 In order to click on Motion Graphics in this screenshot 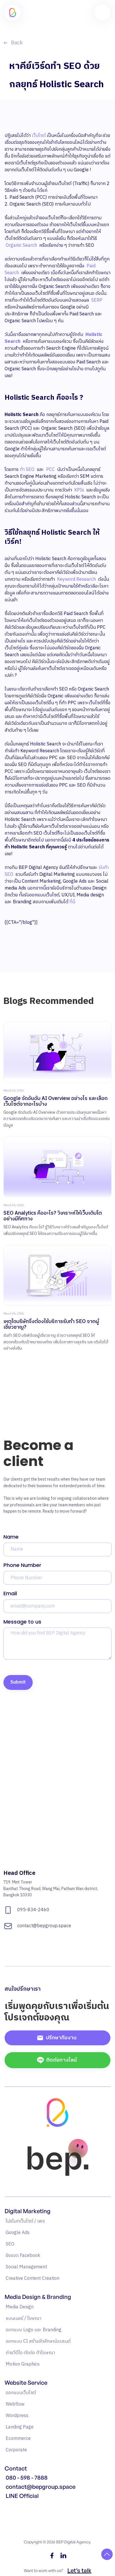, I will do `click(23, 2364)`.